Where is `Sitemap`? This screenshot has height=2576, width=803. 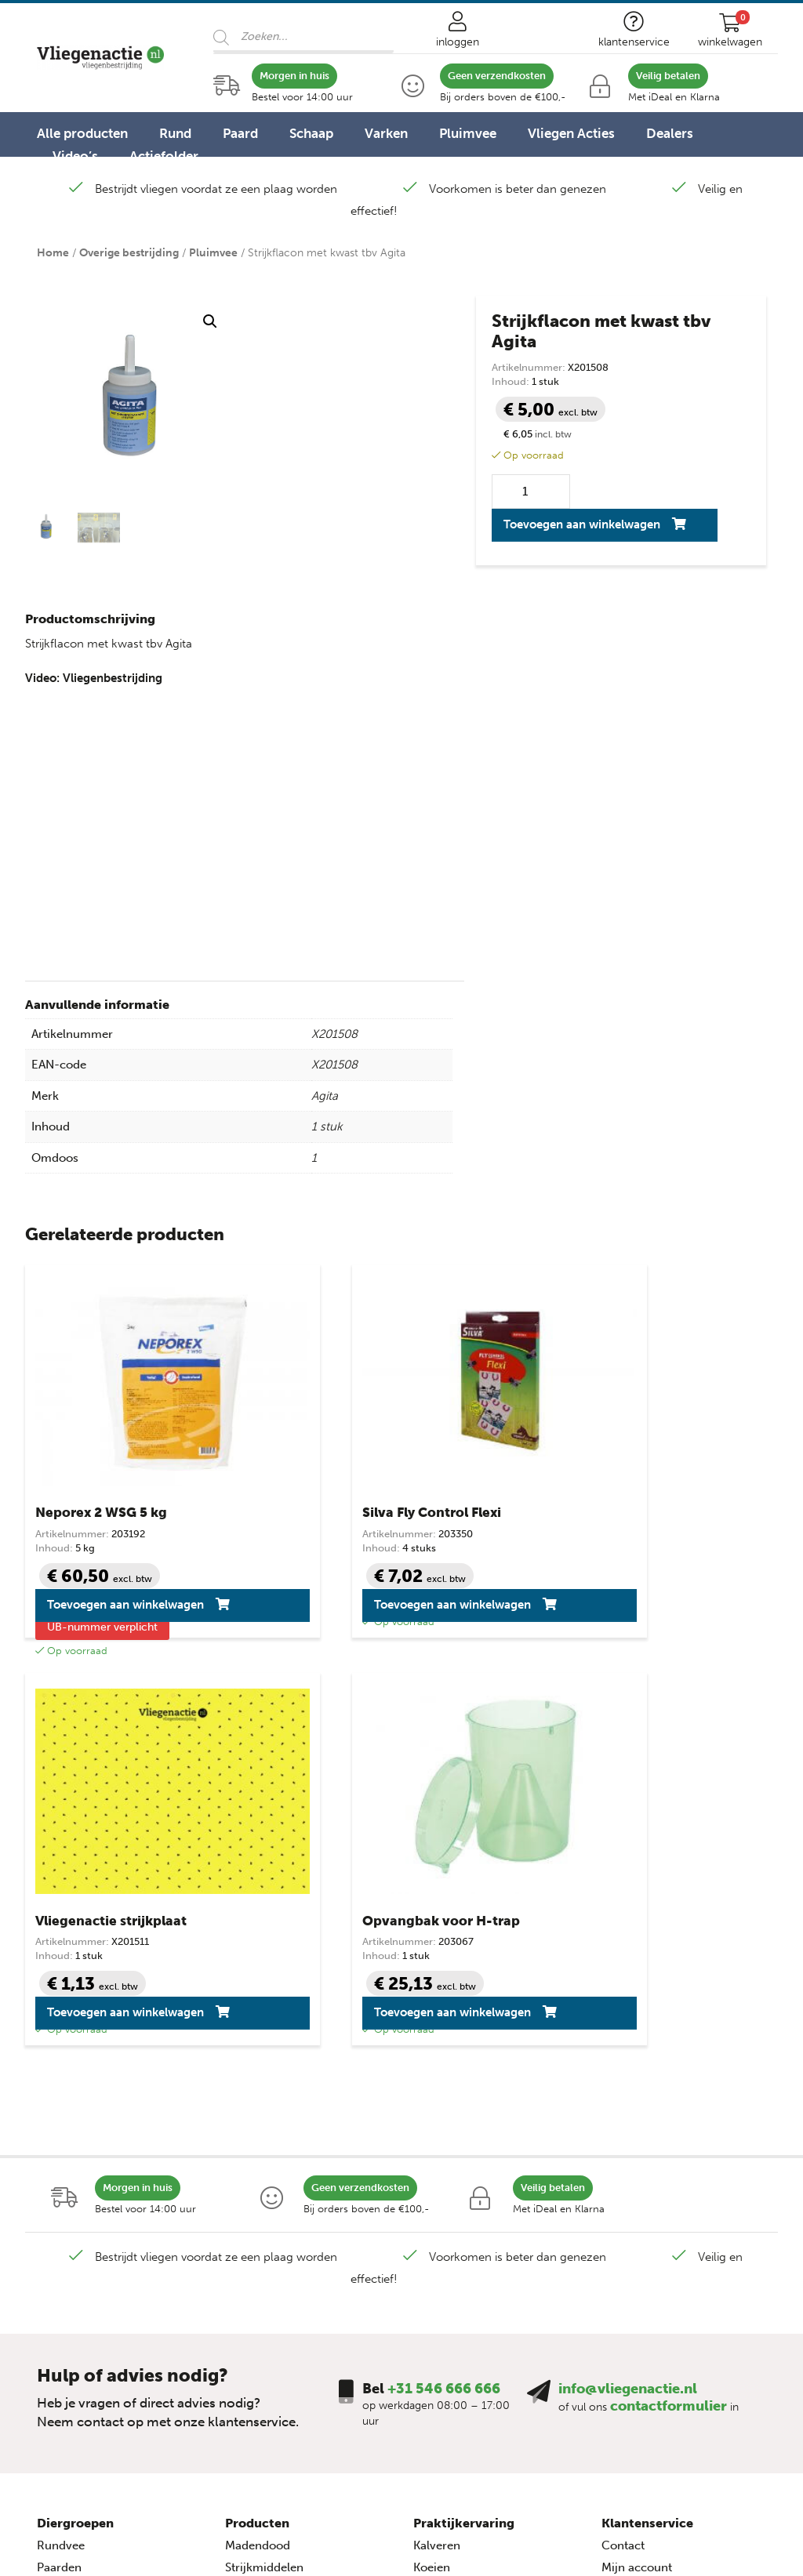
Sitemap is located at coordinates (623, 2281).